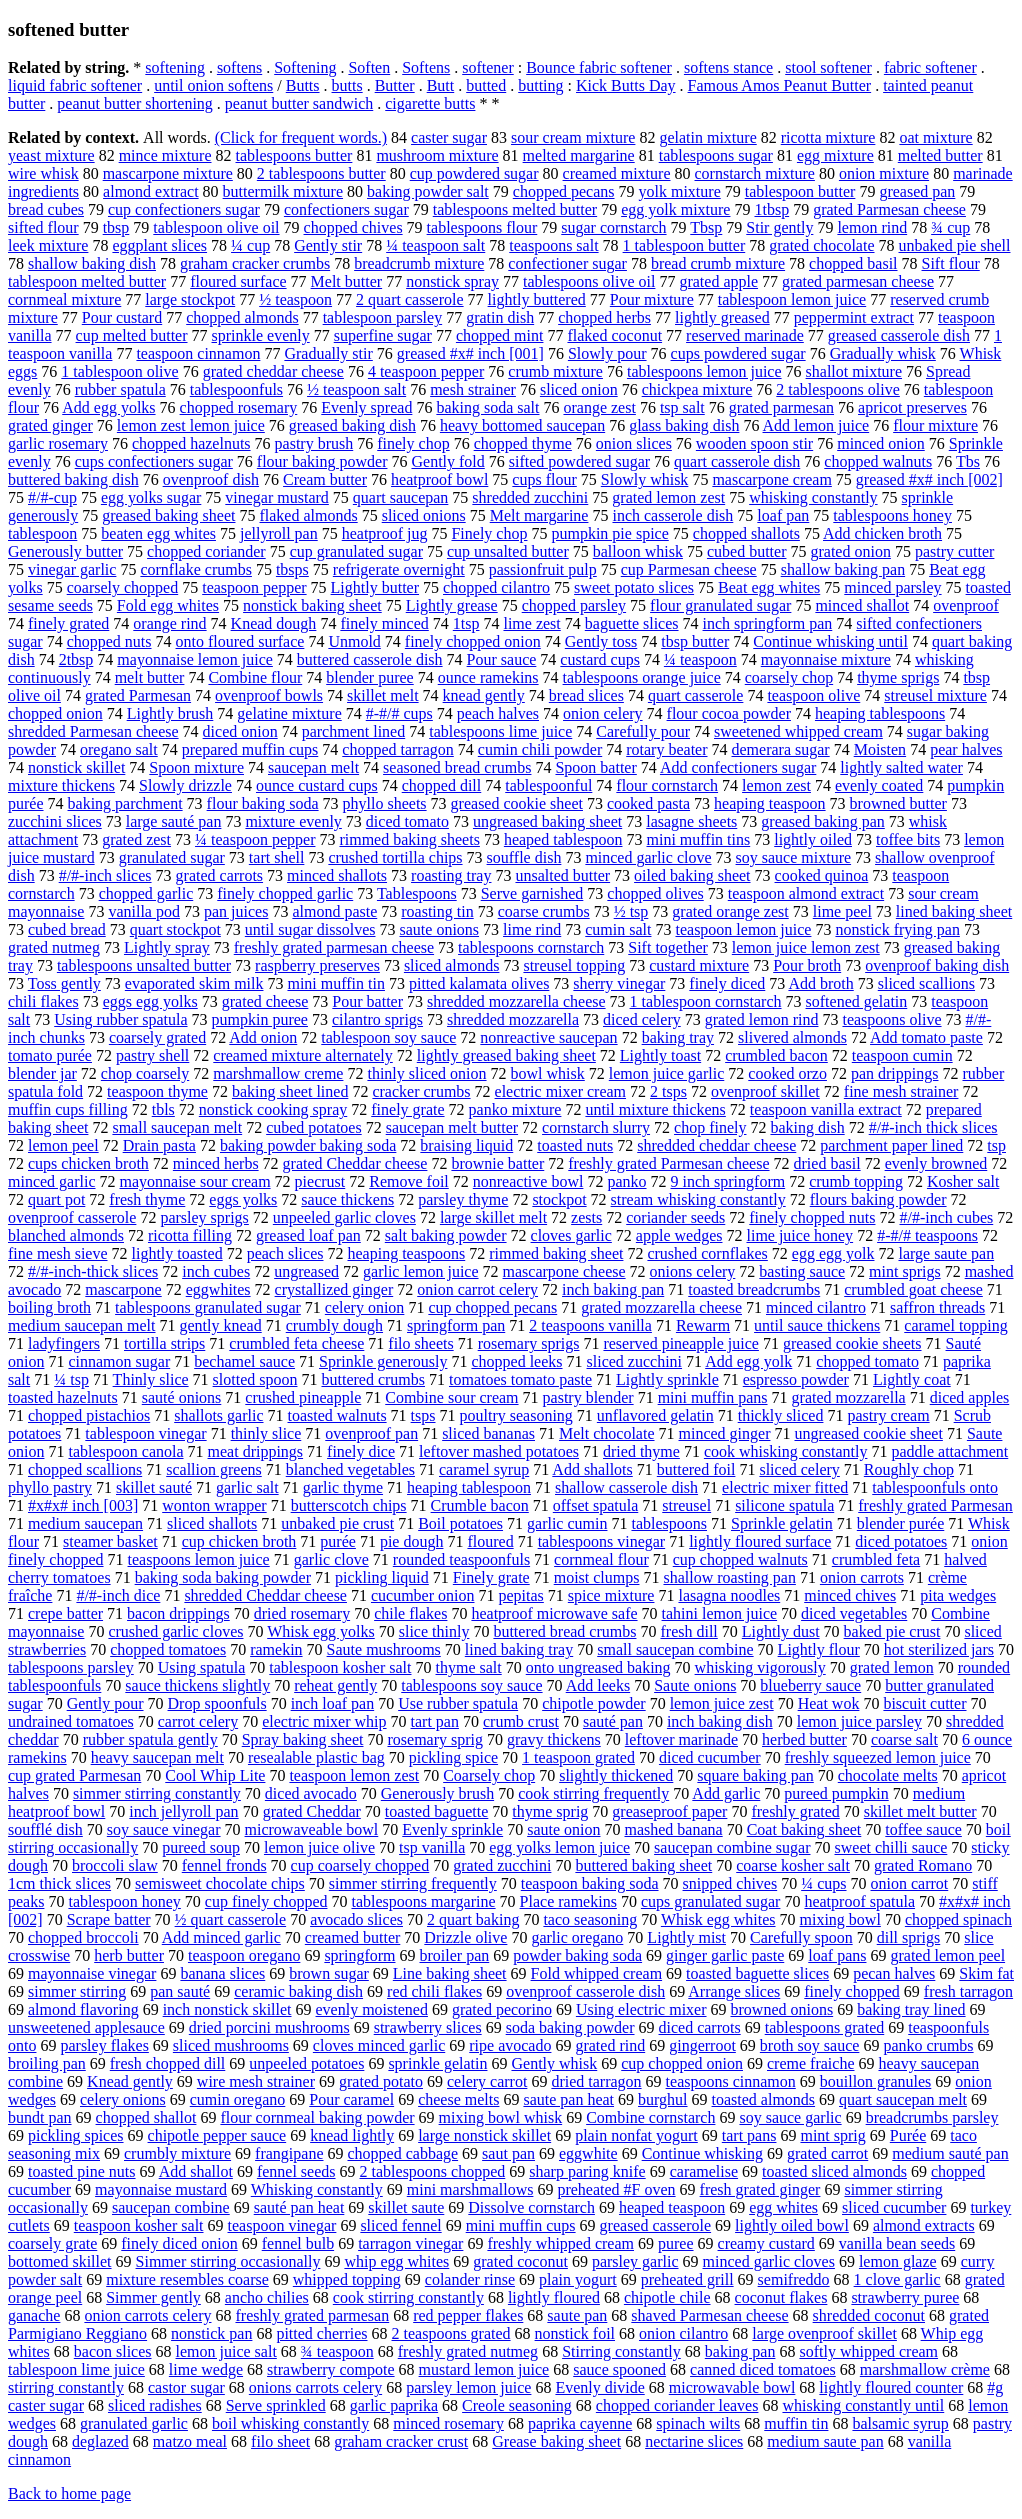 The image size is (1022, 2519). Describe the element at coordinates (488, 1433) in the screenshot. I see `sliced bananas` at that location.